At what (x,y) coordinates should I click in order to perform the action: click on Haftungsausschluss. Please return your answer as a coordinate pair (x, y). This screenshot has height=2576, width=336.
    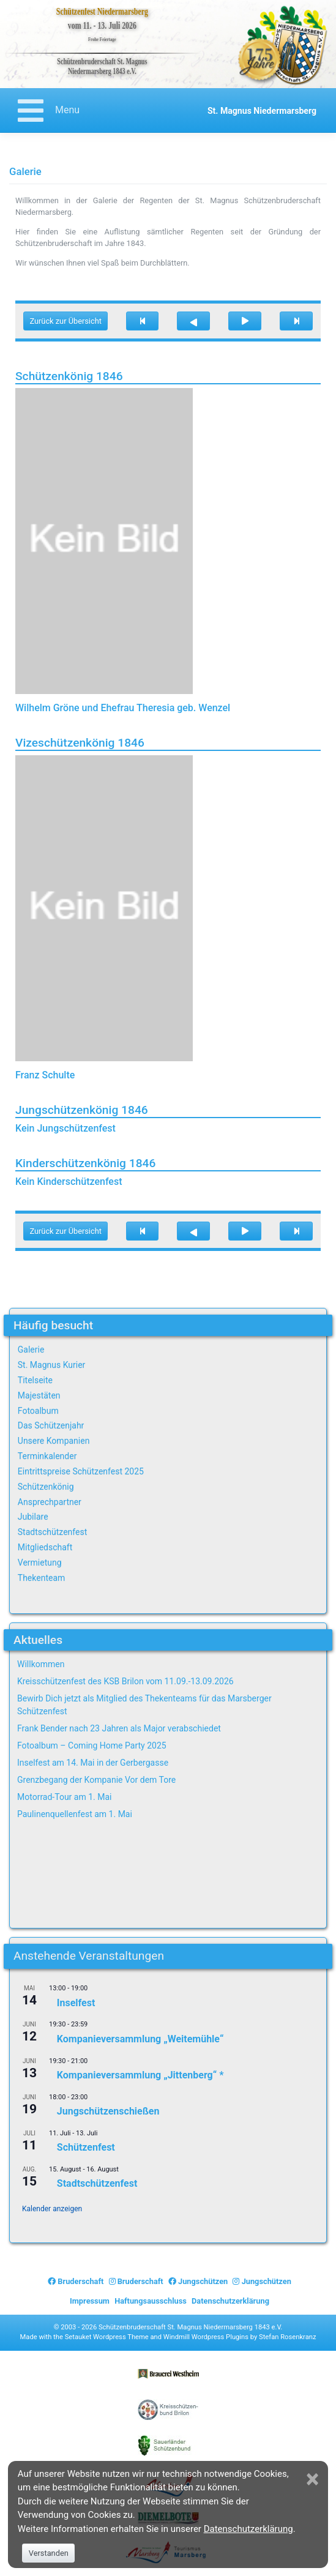
    Looking at the image, I should click on (150, 2300).